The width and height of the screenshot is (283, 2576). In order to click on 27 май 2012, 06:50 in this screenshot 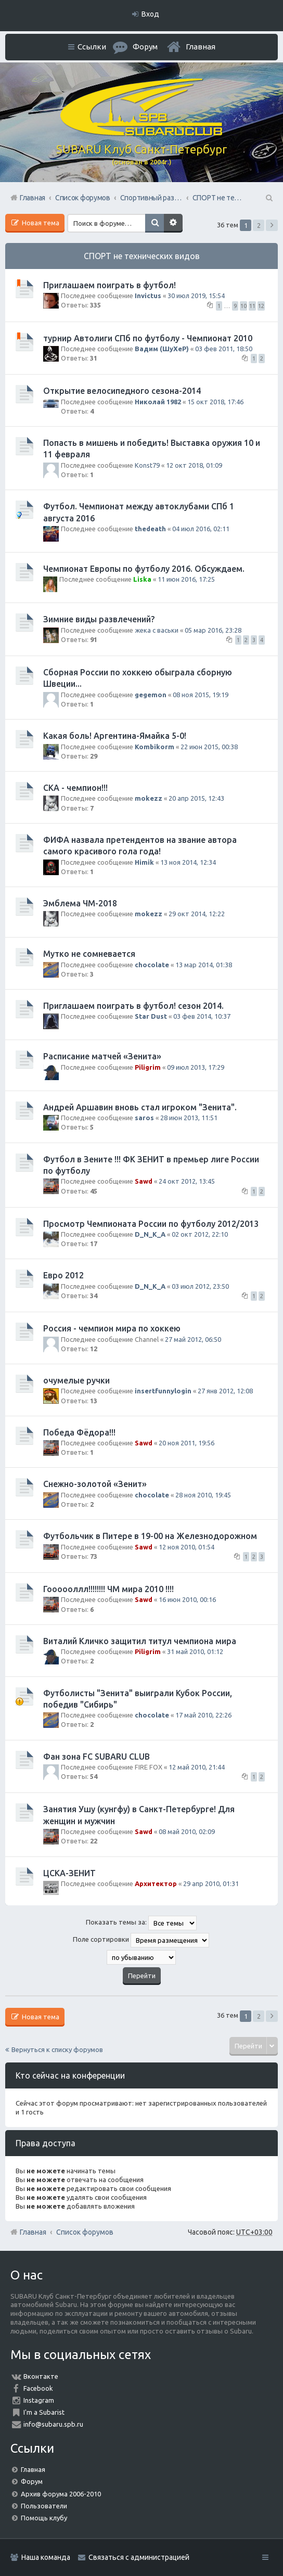, I will do `click(193, 1339)`.